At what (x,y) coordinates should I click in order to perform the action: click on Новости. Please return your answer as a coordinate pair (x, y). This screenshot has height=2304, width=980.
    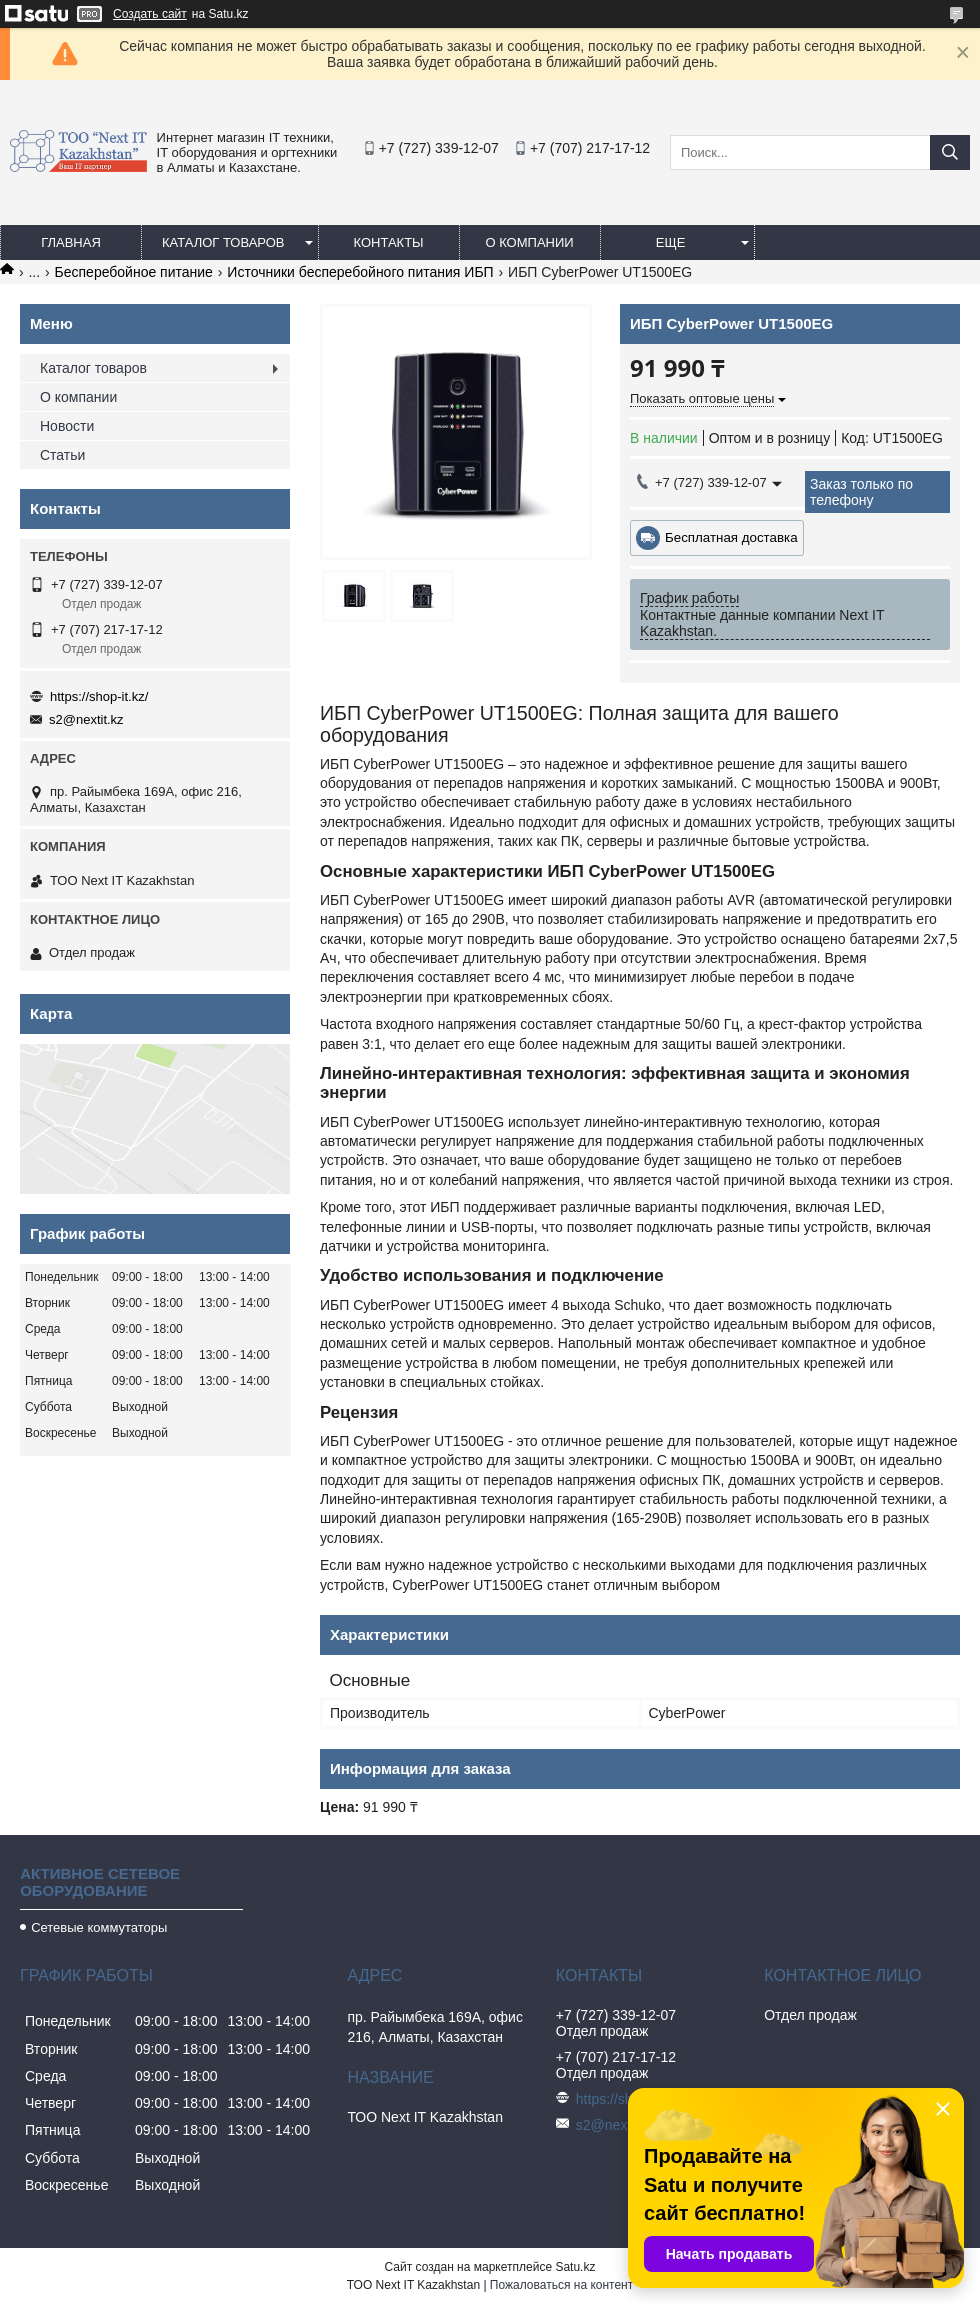
    Looking at the image, I should click on (67, 426).